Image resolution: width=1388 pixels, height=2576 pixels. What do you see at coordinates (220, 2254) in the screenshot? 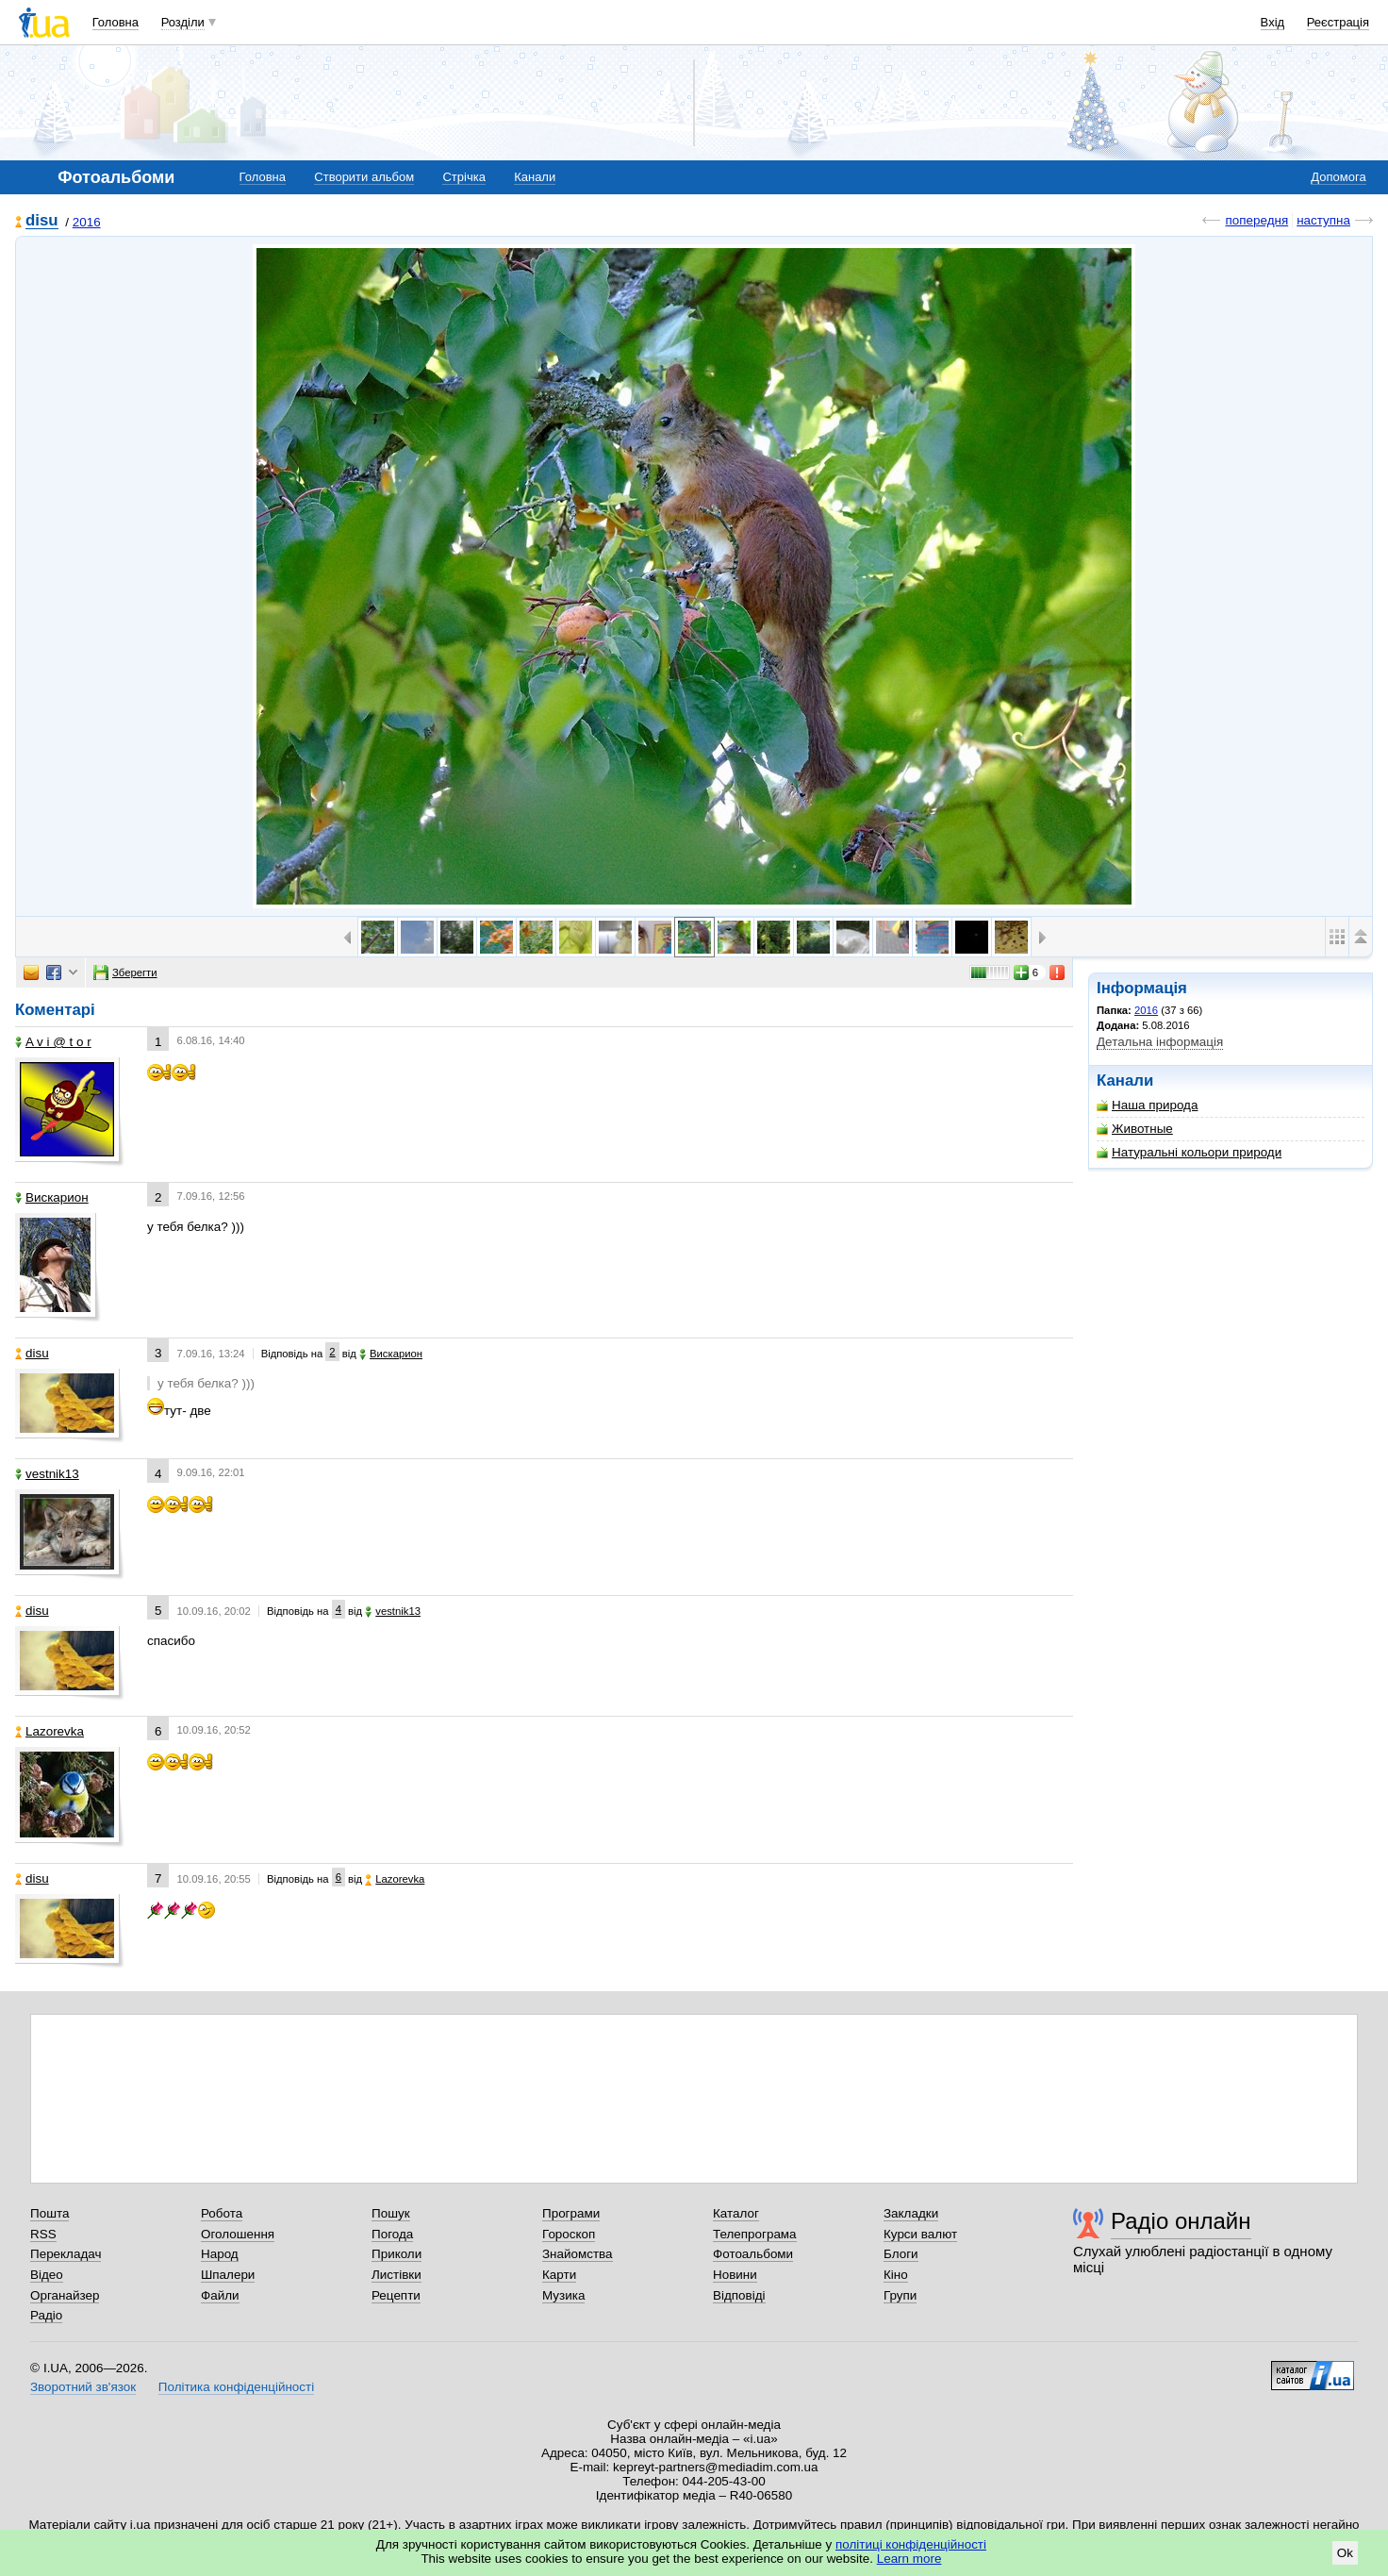
I see `Народ` at bounding box center [220, 2254].